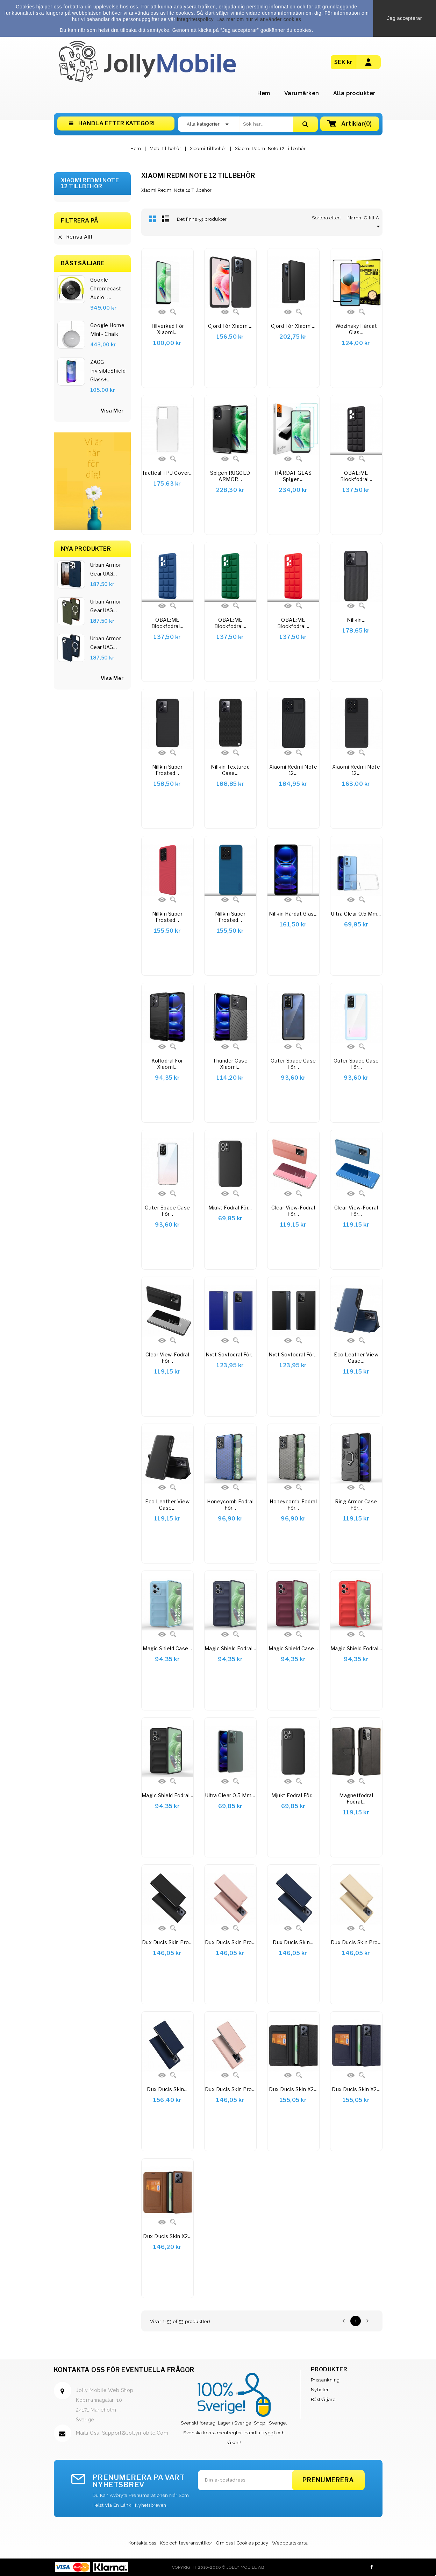 The image size is (436, 2576). Describe the element at coordinates (365, 217) in the screenshot. I see `Namn, Ö till A` at that location.